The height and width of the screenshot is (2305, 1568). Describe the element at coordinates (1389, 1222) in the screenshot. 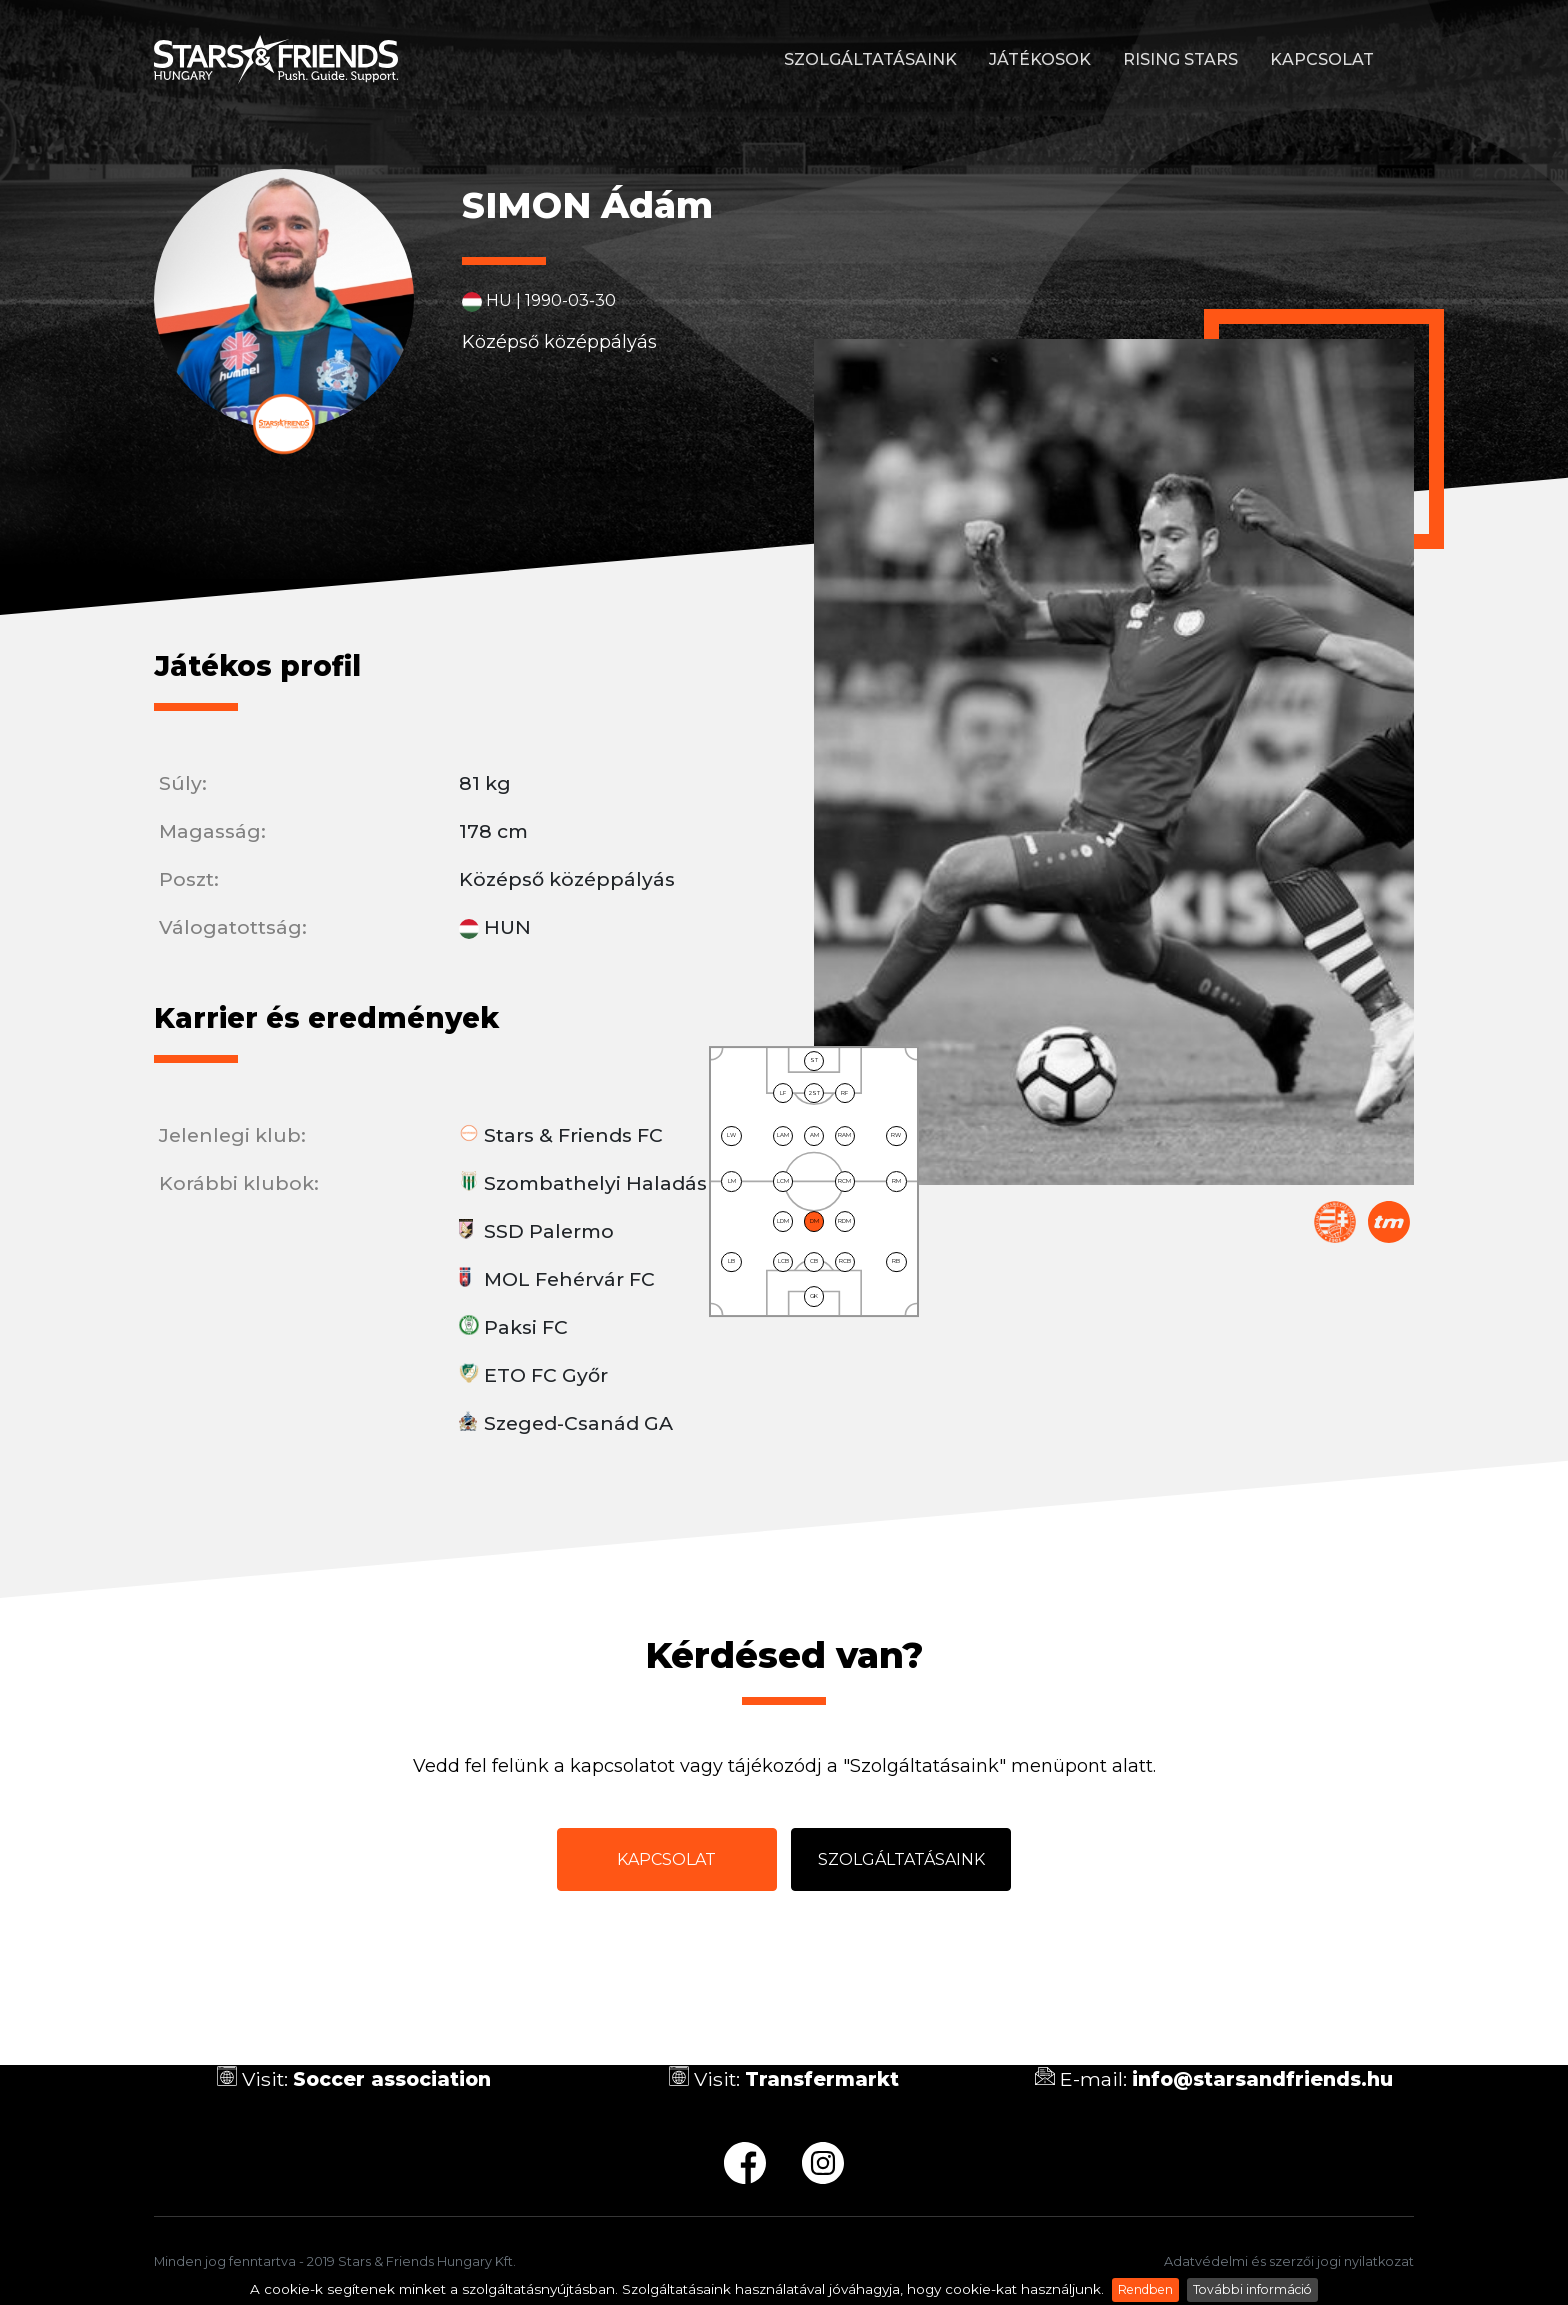

I see `Transfermarkt` at that location.